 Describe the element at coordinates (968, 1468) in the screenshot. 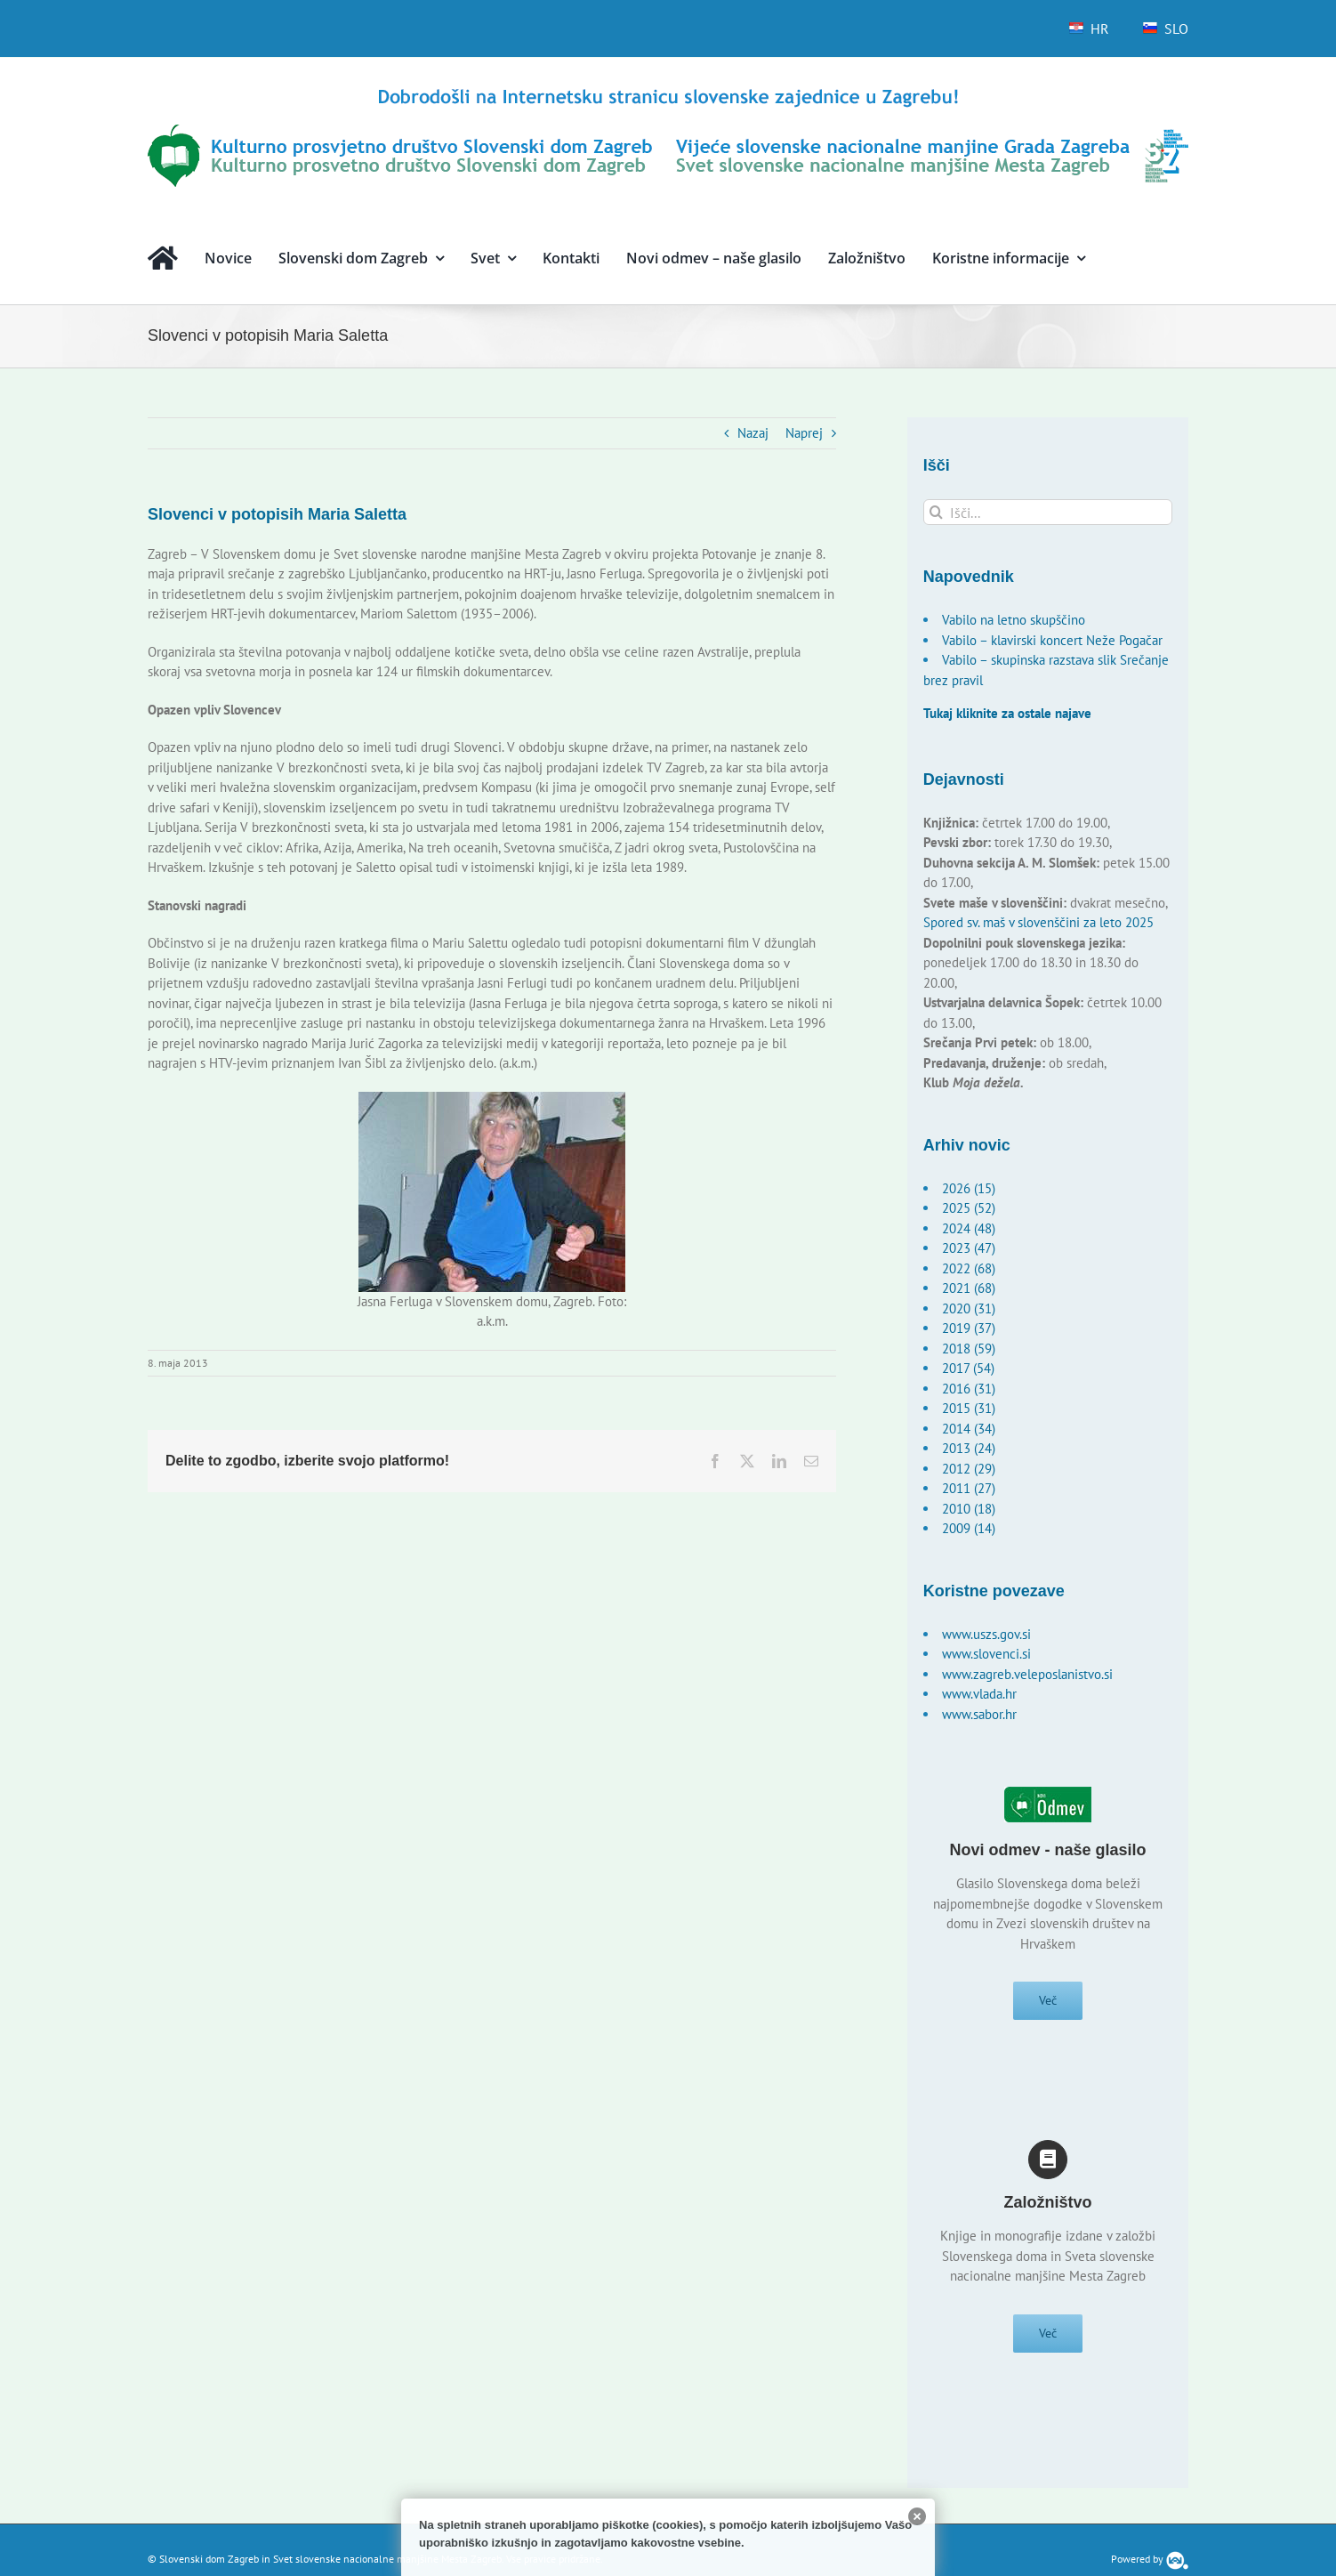

I see `2012 (29)` at that location.